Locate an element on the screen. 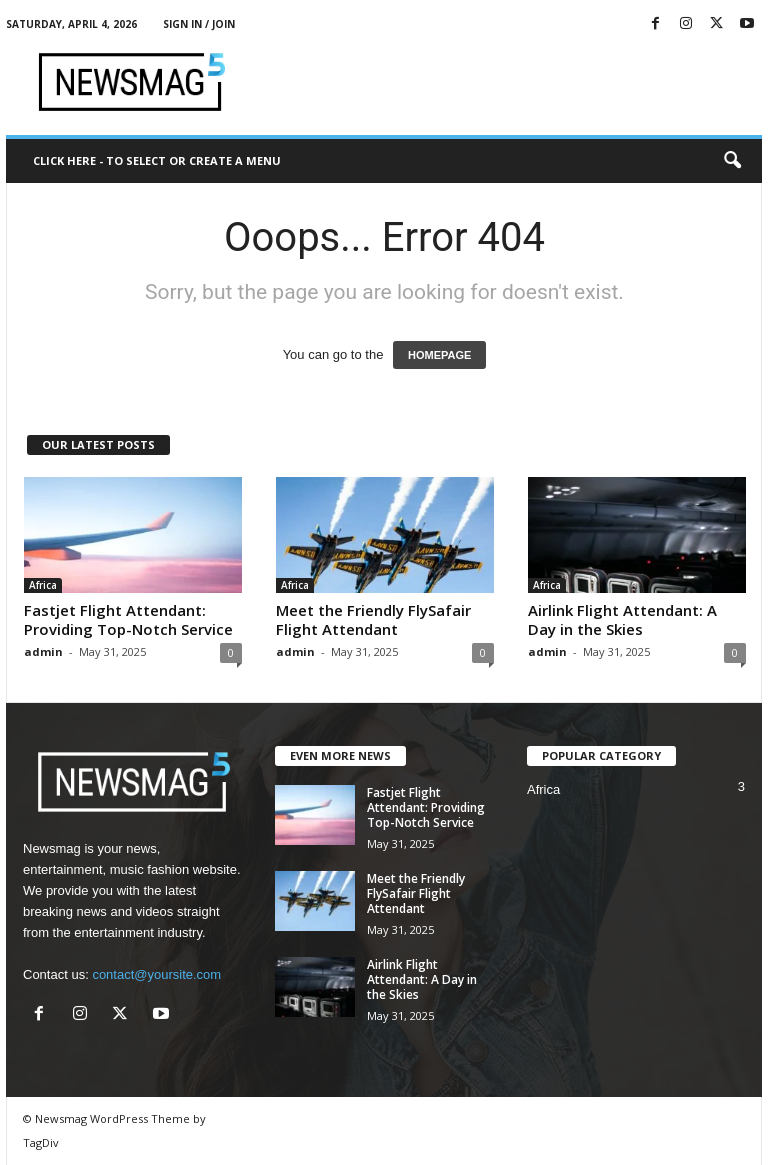 The image size is (768, 1165). Fastjet Flight Attendant: Providing Top-Notch Service is located at coordinates (128, 619).